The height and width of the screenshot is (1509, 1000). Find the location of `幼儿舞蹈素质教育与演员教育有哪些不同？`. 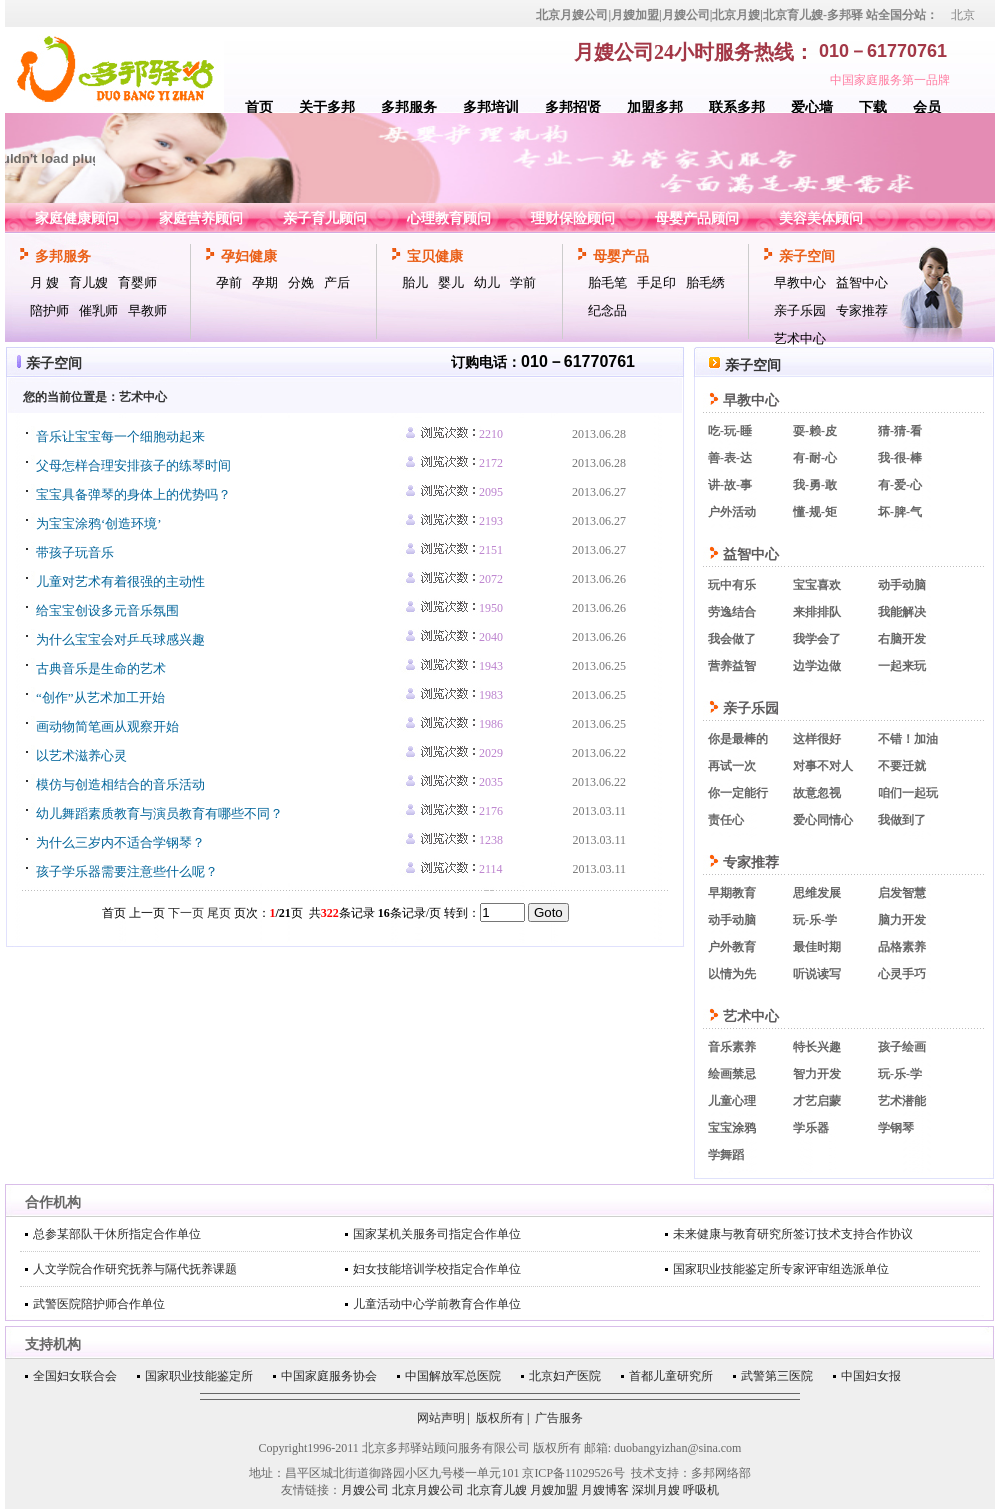

幼儿舞蹈素质教育与演员教育有哪些不同？ is located at coordinates (159, 813).